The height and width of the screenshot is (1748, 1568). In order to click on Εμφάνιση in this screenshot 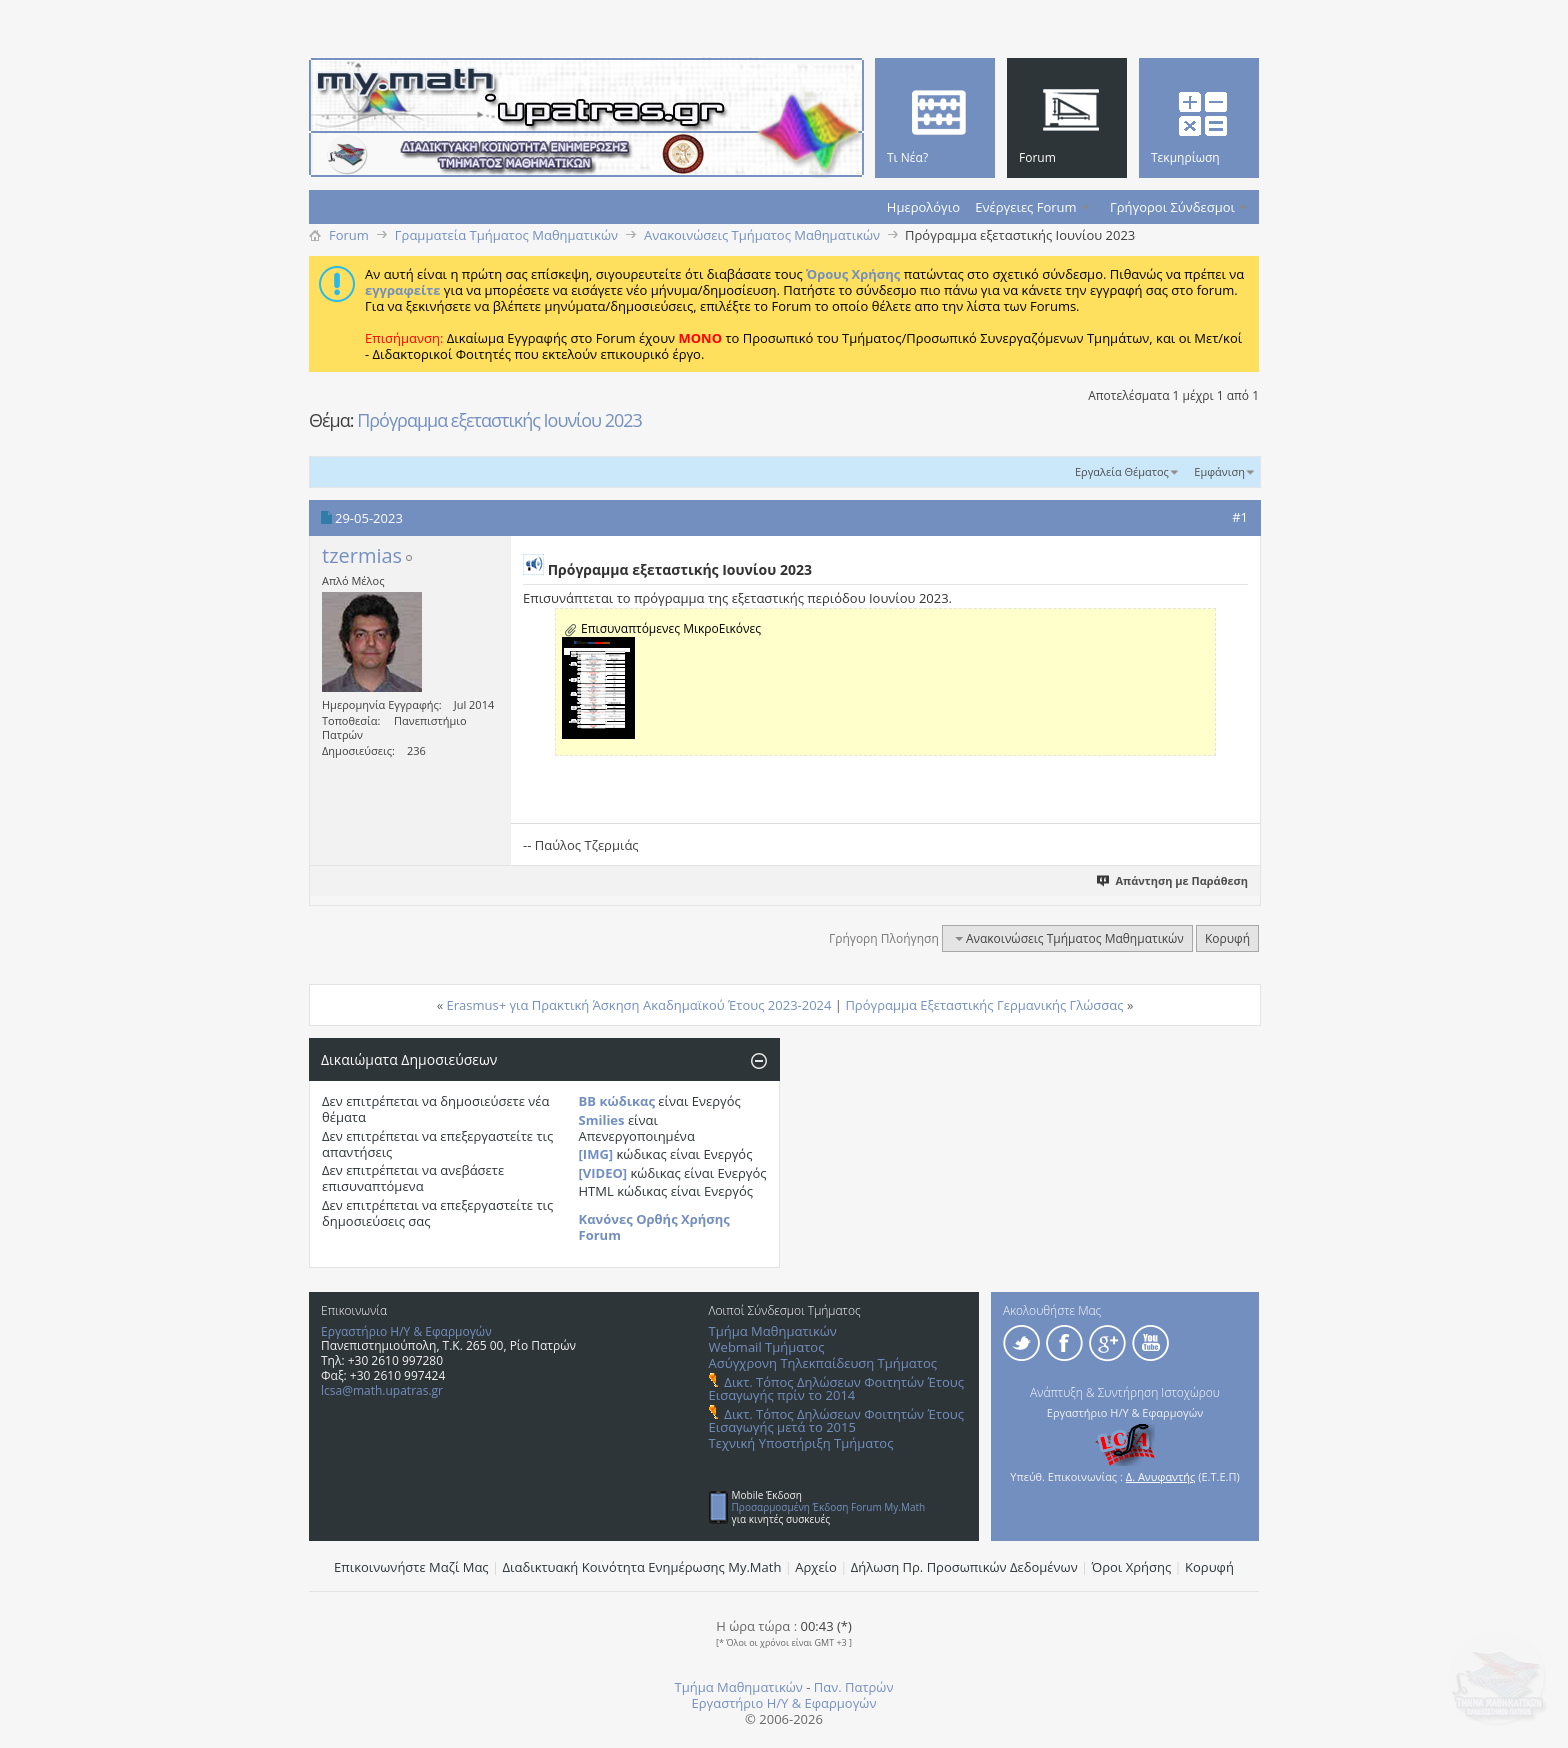, I will do `click(1219, 471)`.